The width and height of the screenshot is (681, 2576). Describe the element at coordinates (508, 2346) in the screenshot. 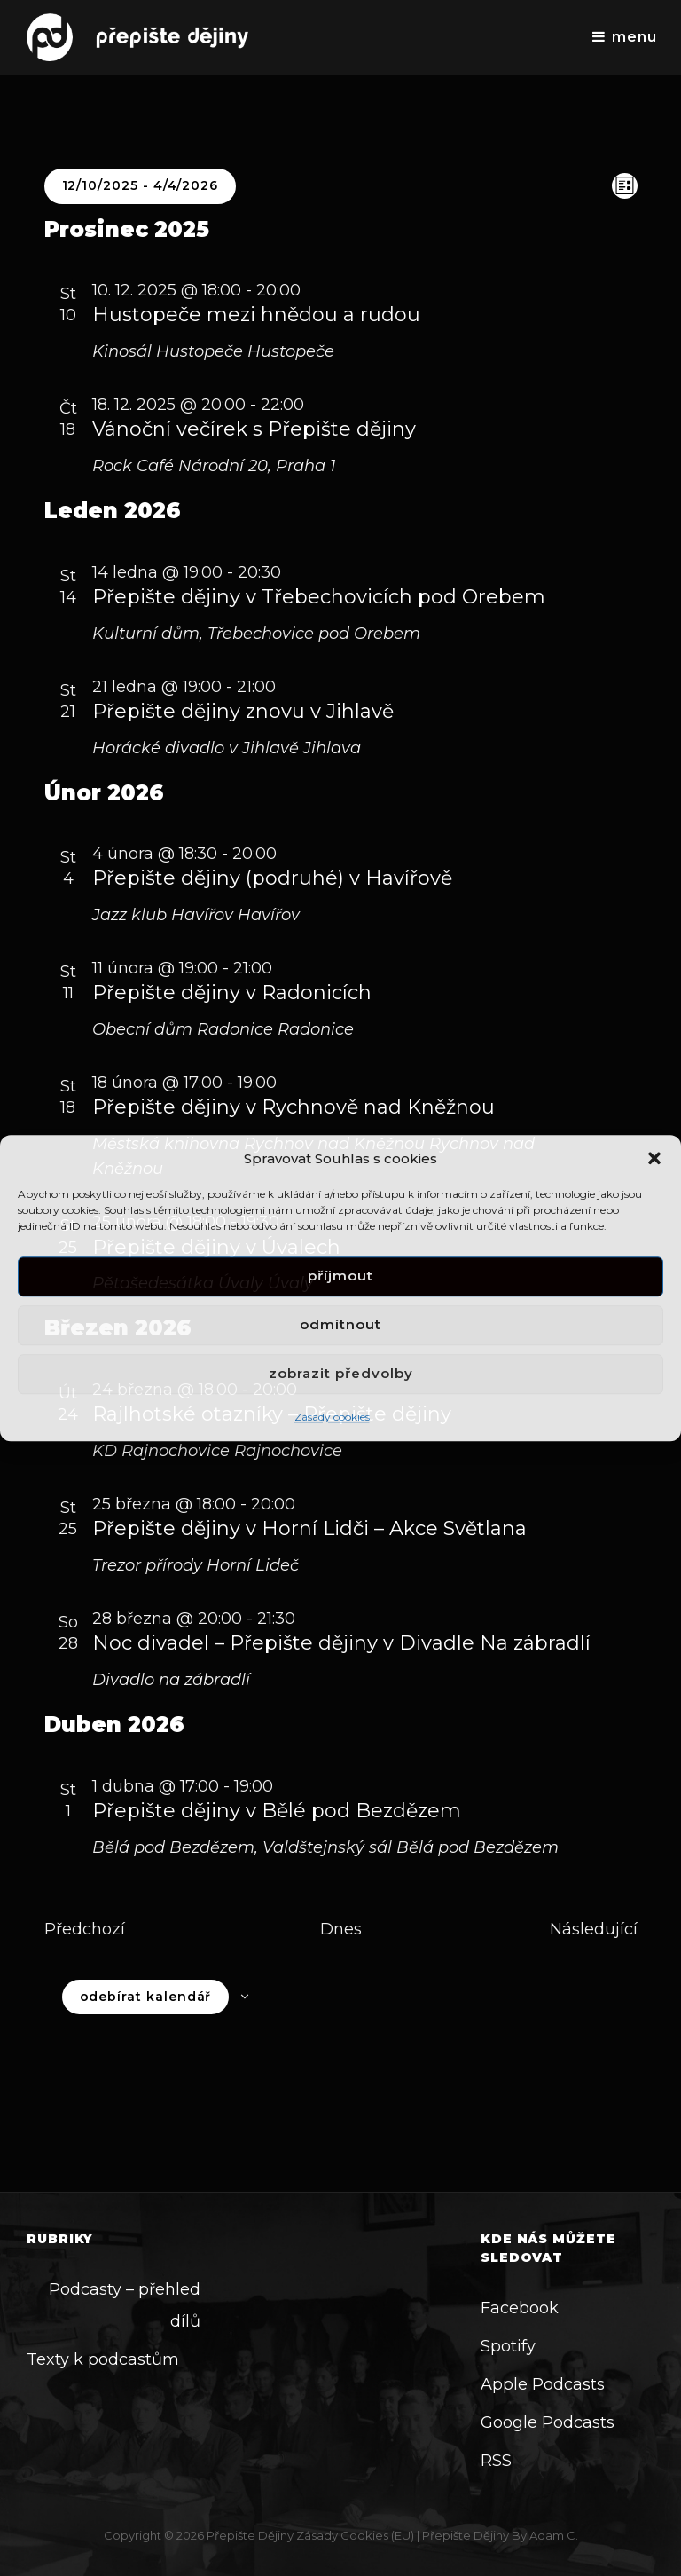

I see `Spotify` at that location.